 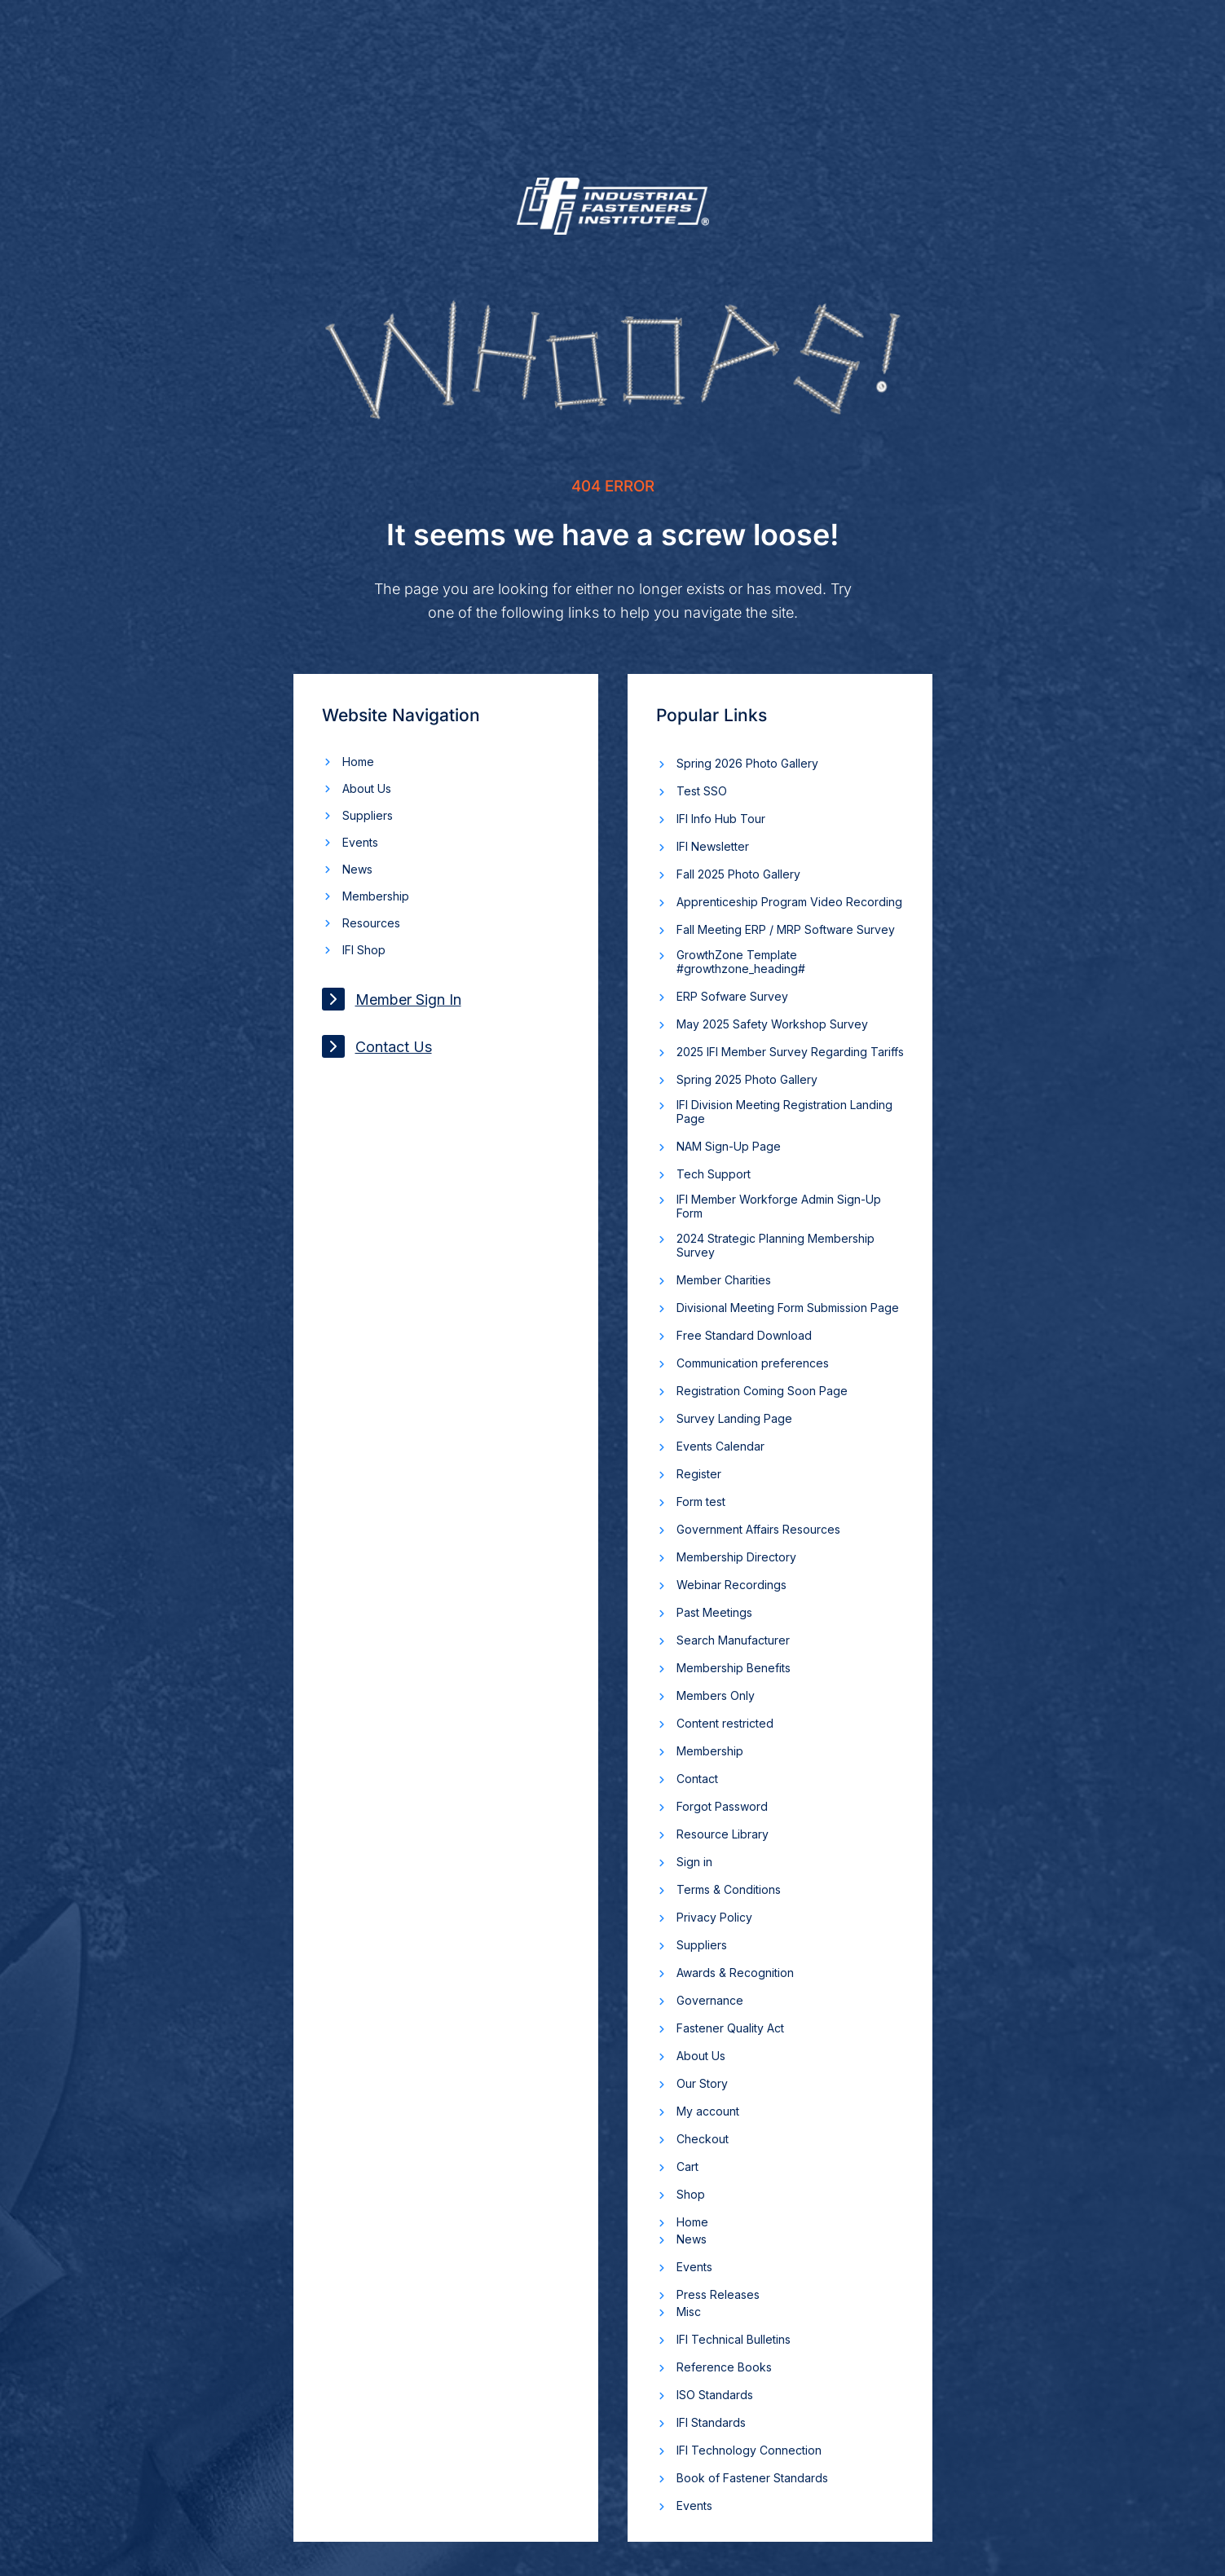 I want to click on Shop, so click(x=690, y=2194).